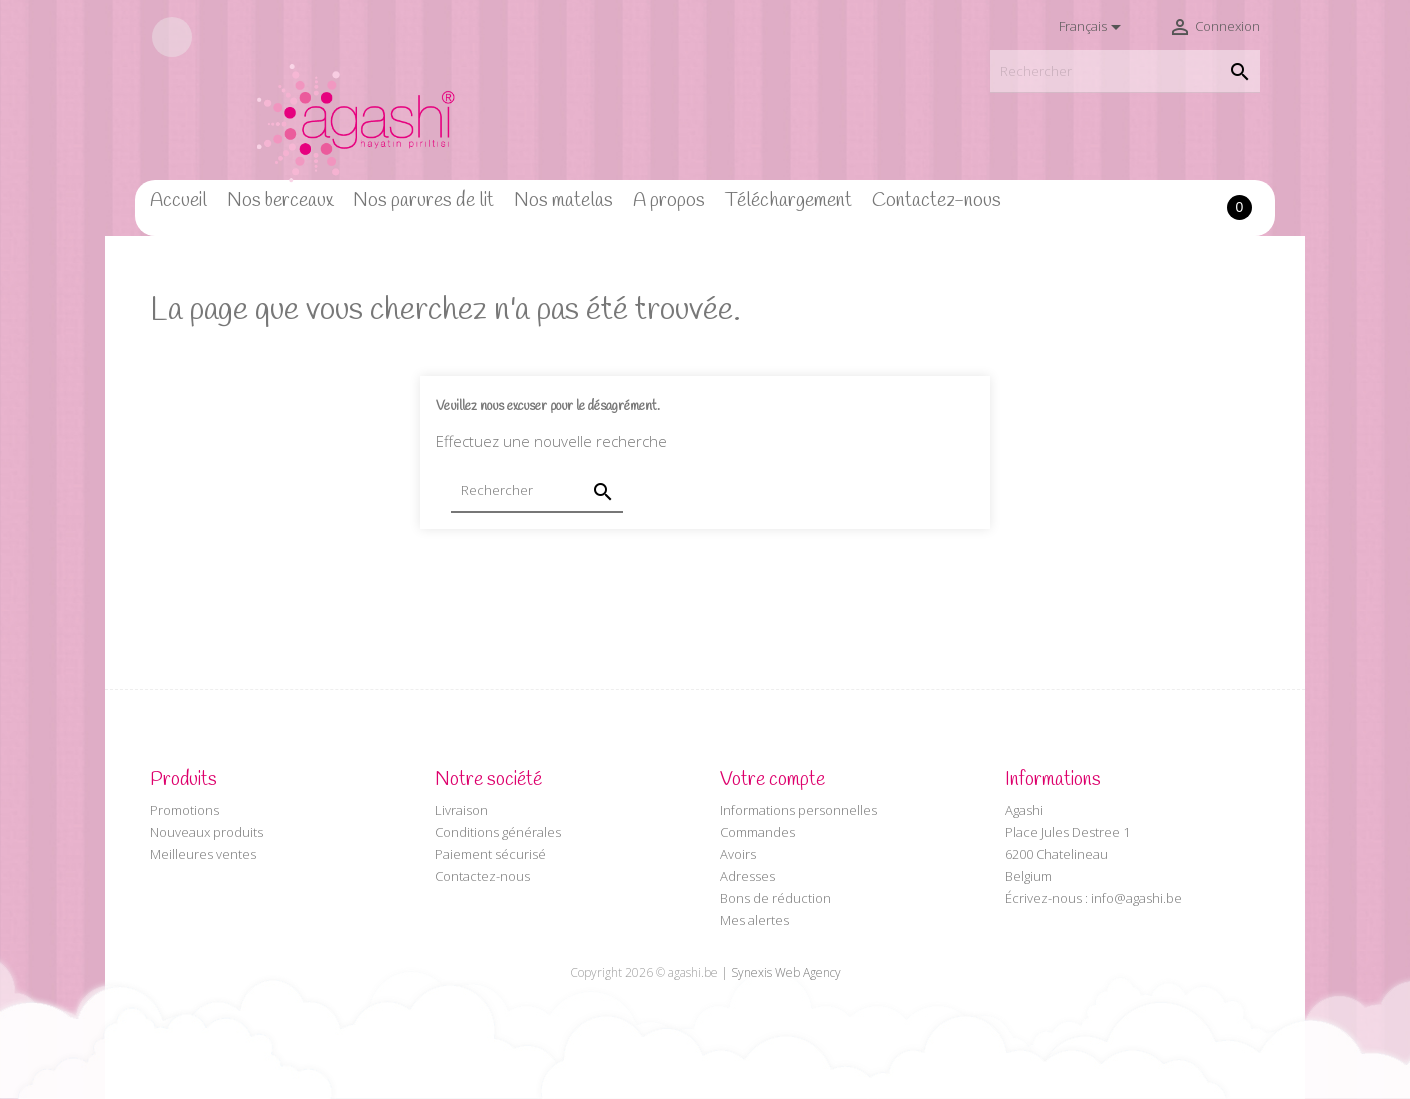 Image resolution: width=1410 pixels, height=1099 pixels. What do you see at coordinates (788, 201) in the screenshot?
I see `Téléchargement` at bounding box center [788, 201].